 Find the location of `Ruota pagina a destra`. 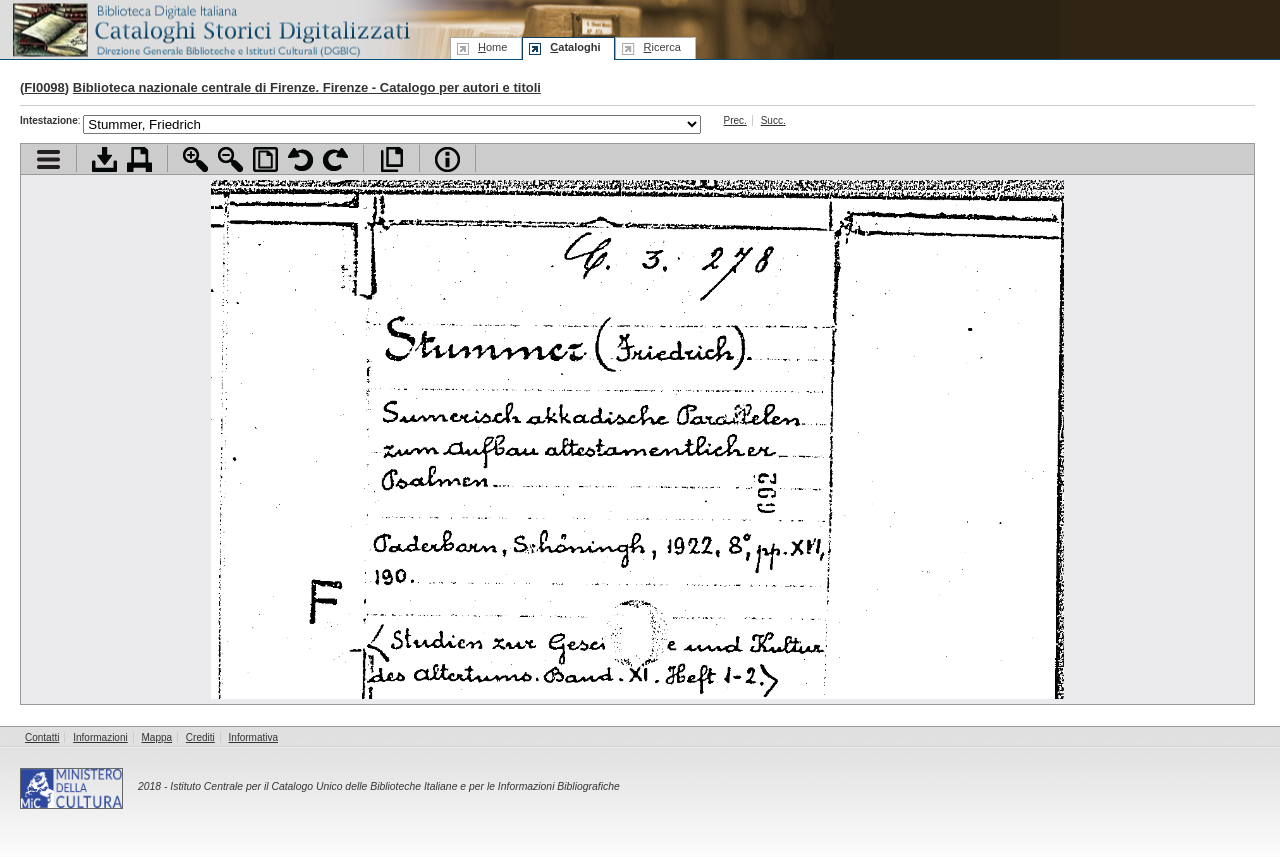

Ruota pagina a destra is located at coordinates (335, 159).